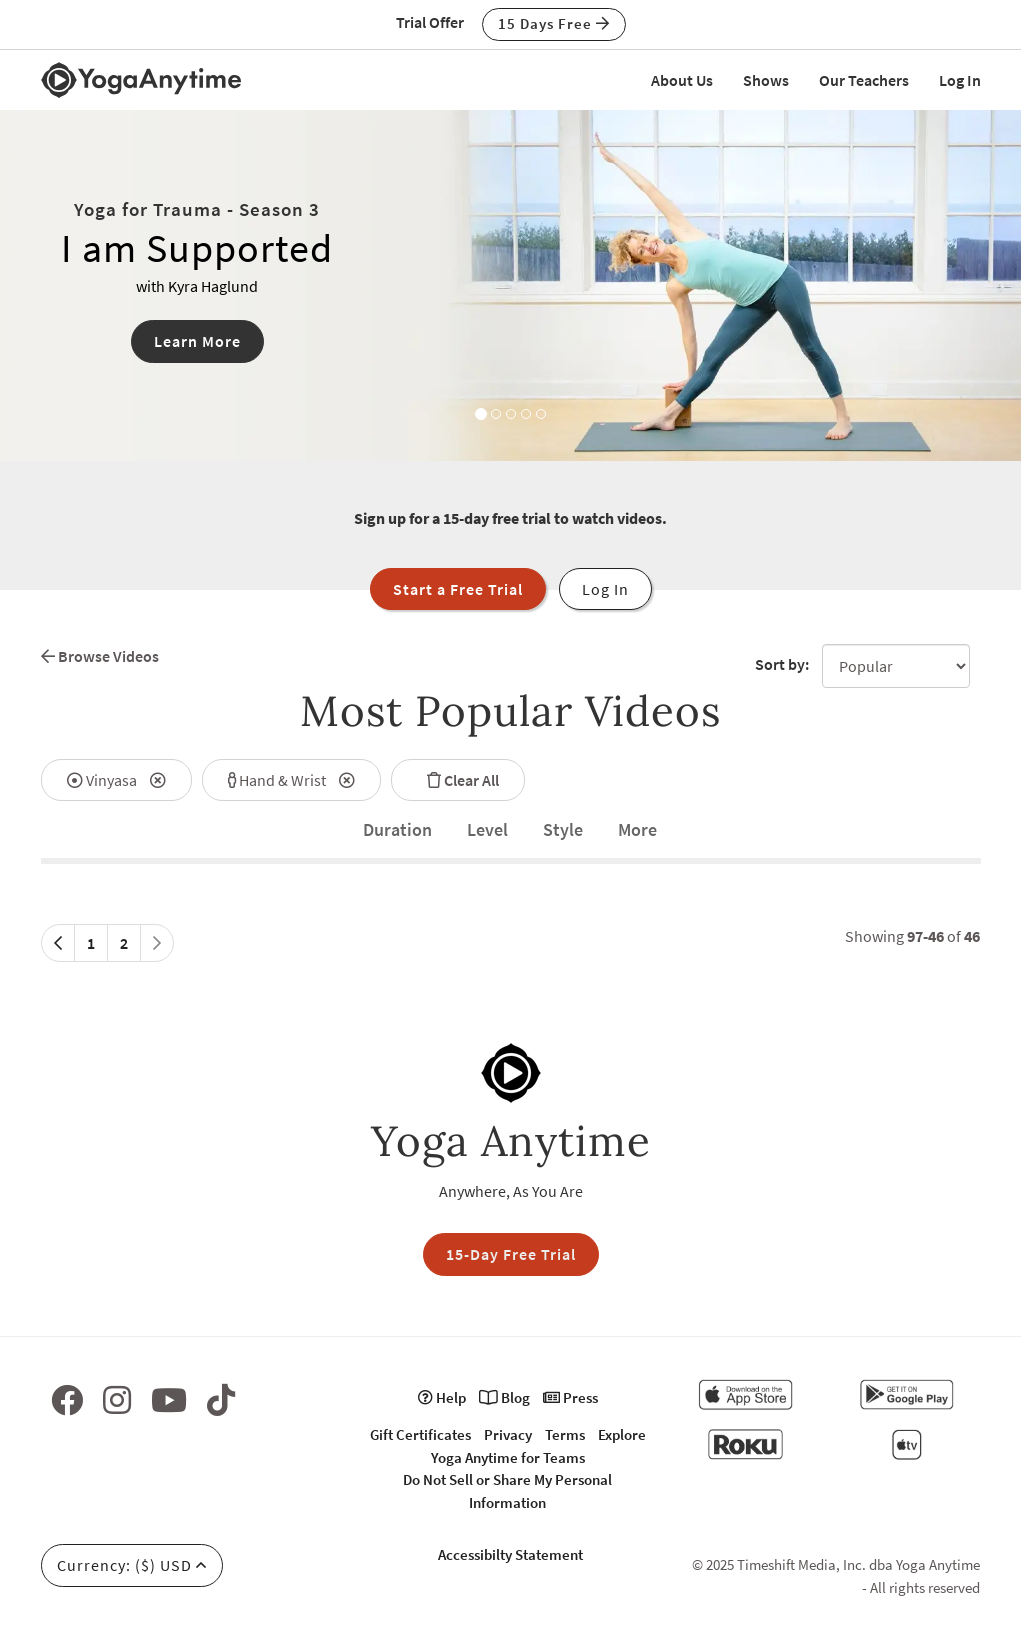  I want to click on Privacy, so click(508, 1434).